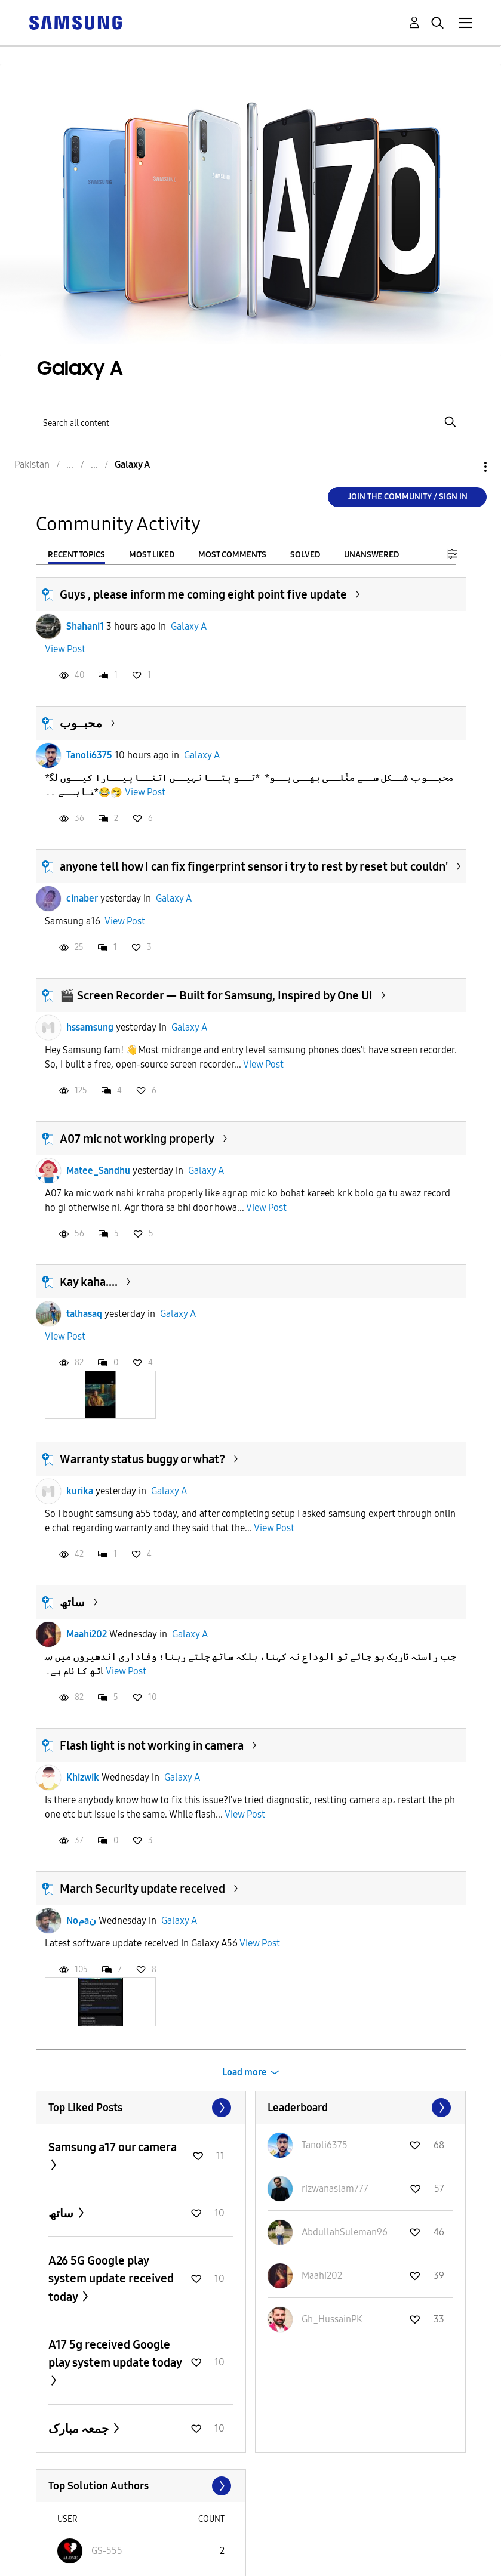 The width and height of the screenshot is (501, 2576). I want to click on Most Liked [tab], so click(151, 555).